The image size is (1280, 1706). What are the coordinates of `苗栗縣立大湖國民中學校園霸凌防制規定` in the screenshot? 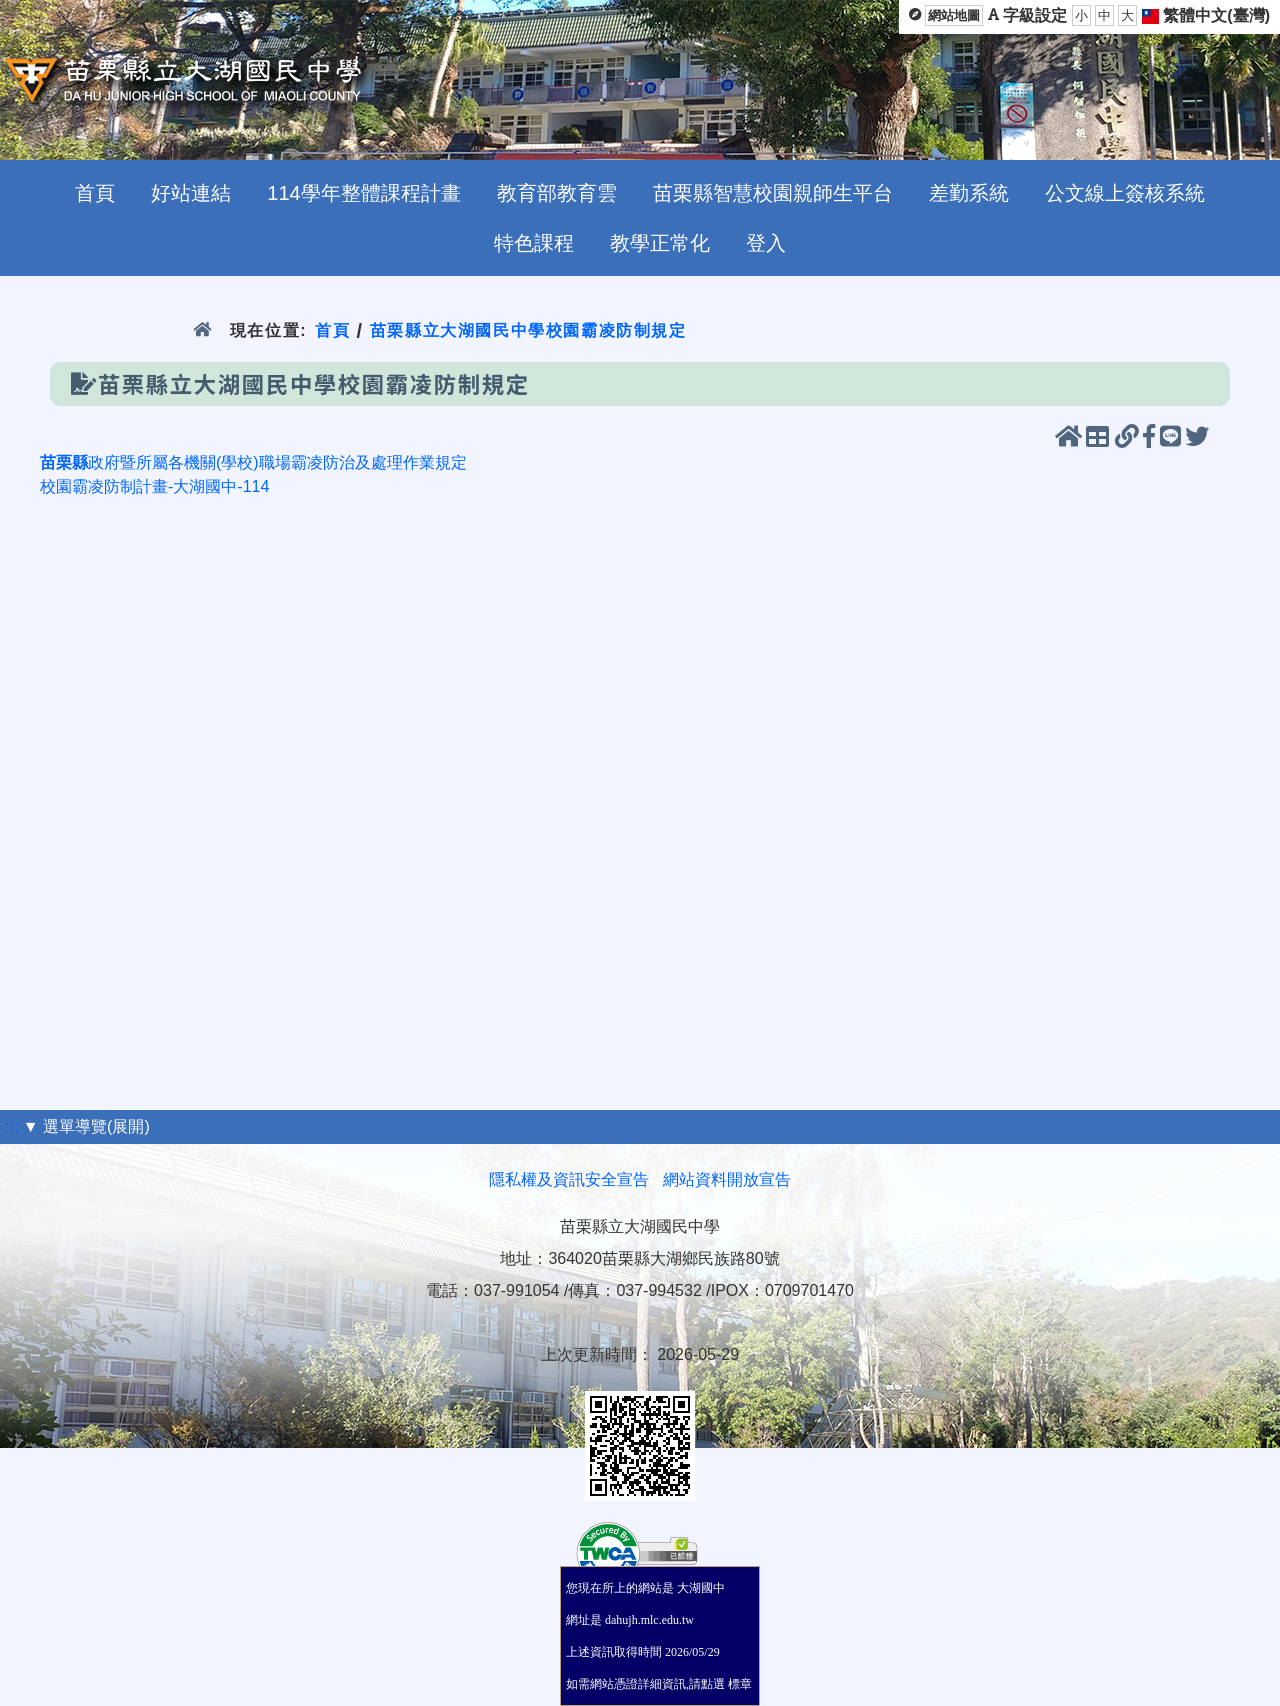 It's located at (528, 330).